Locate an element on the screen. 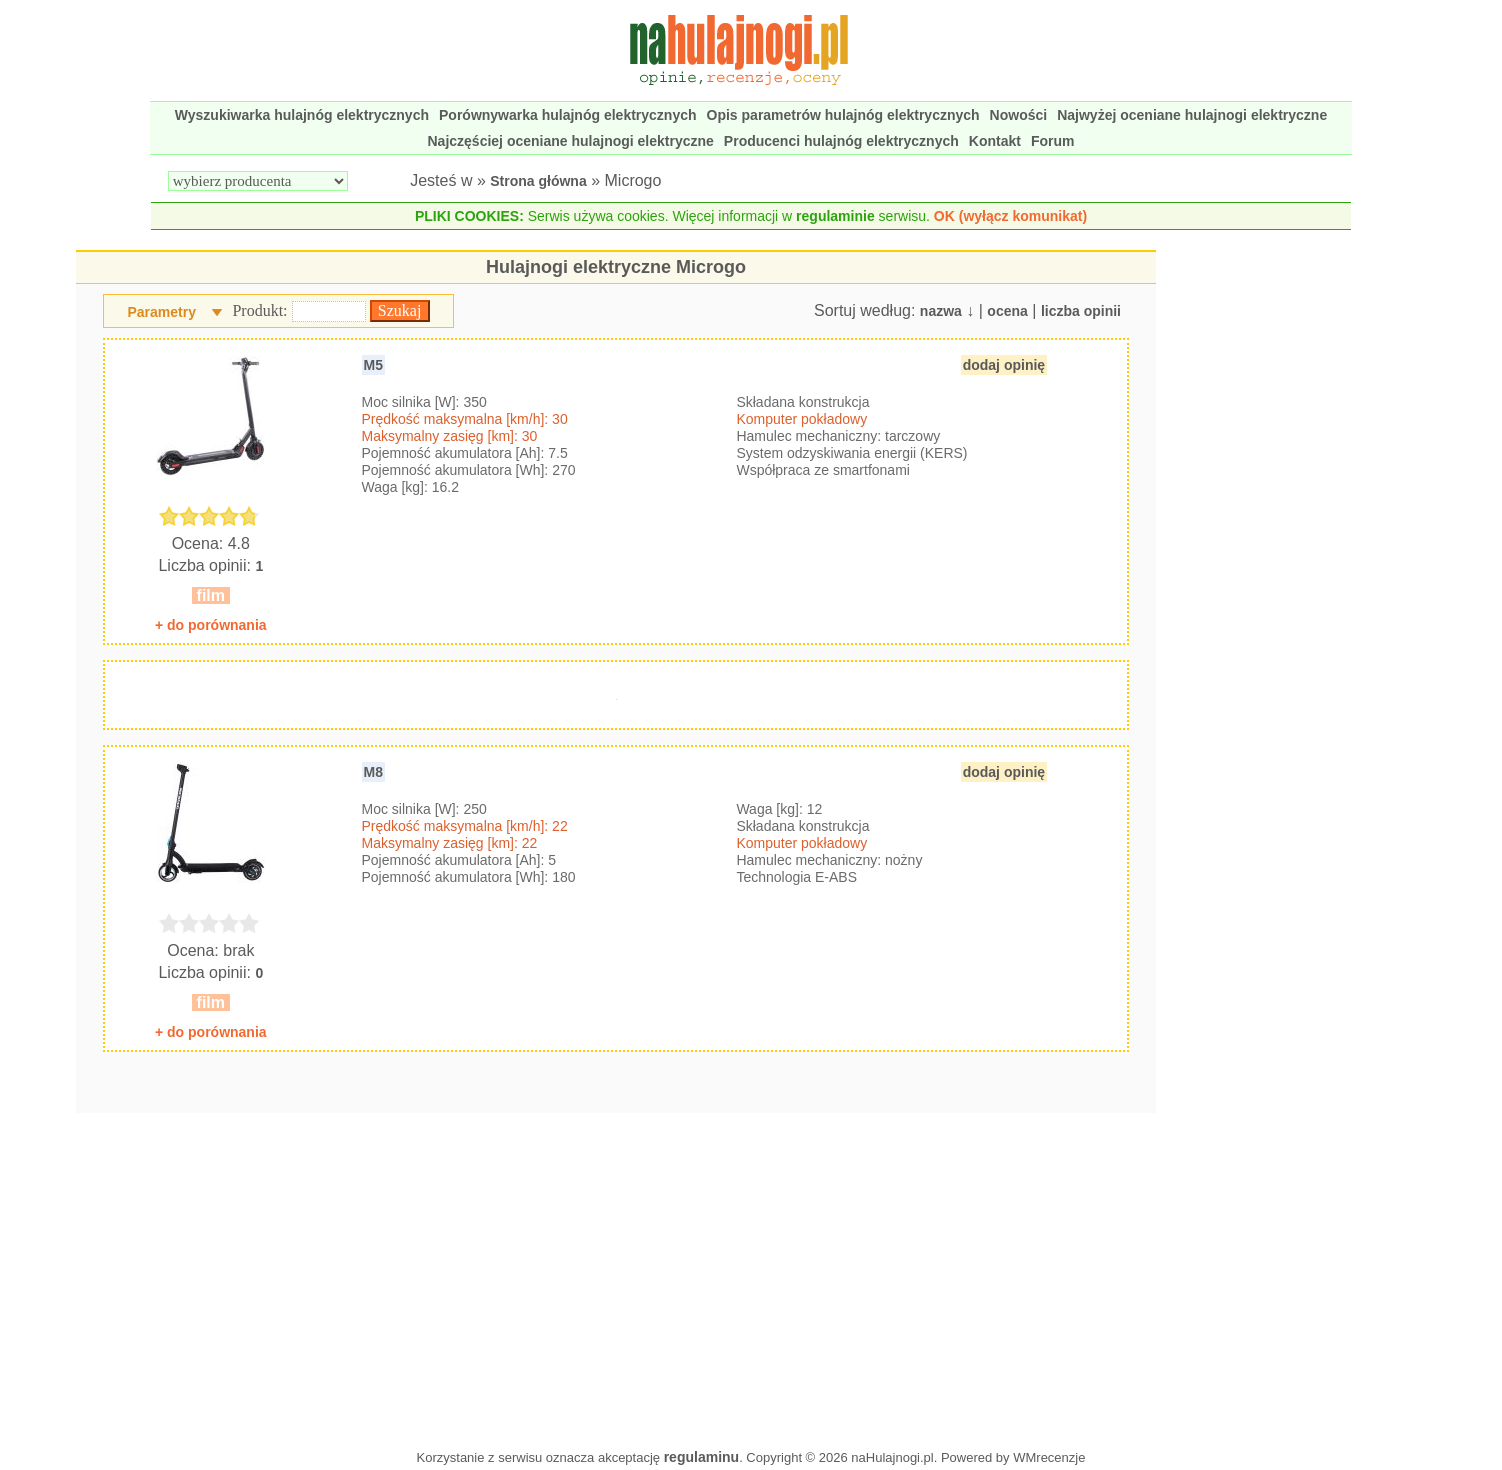 This screenshot has width=1502, height=1470. Forum is located at coordinates (1053, 141).